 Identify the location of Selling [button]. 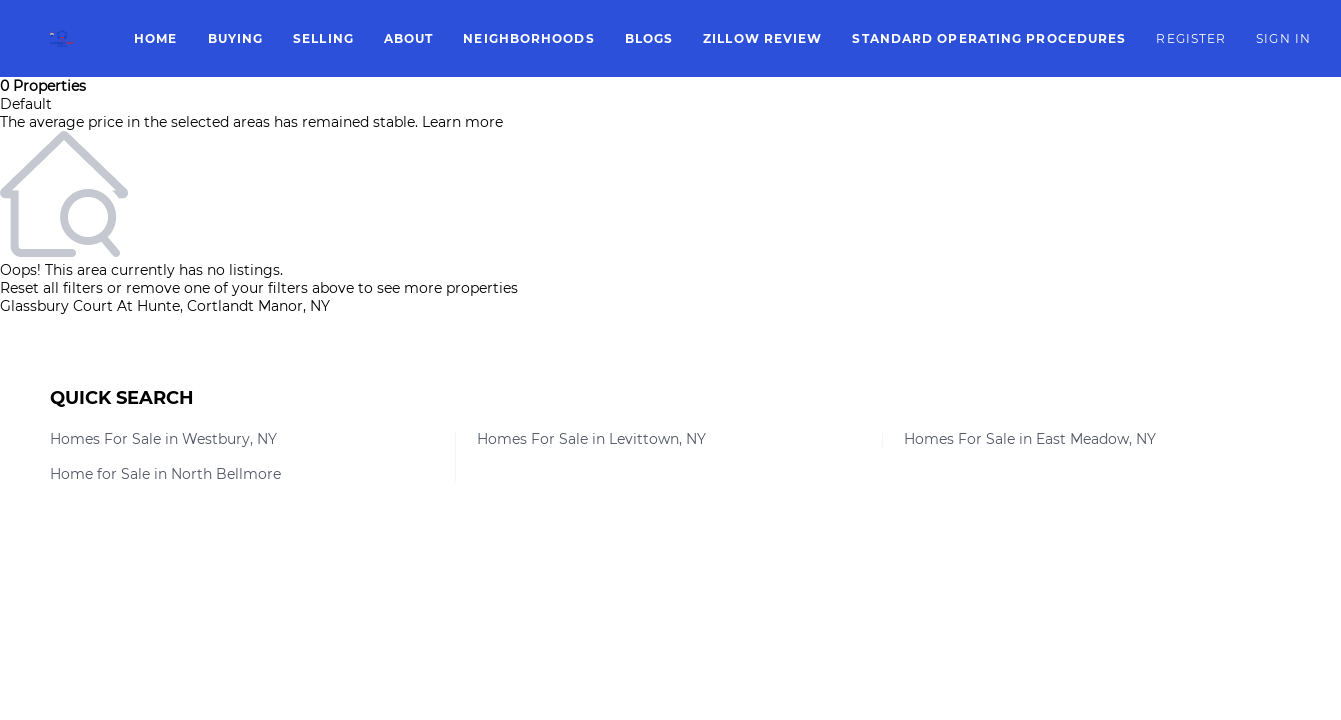
(323, 38).